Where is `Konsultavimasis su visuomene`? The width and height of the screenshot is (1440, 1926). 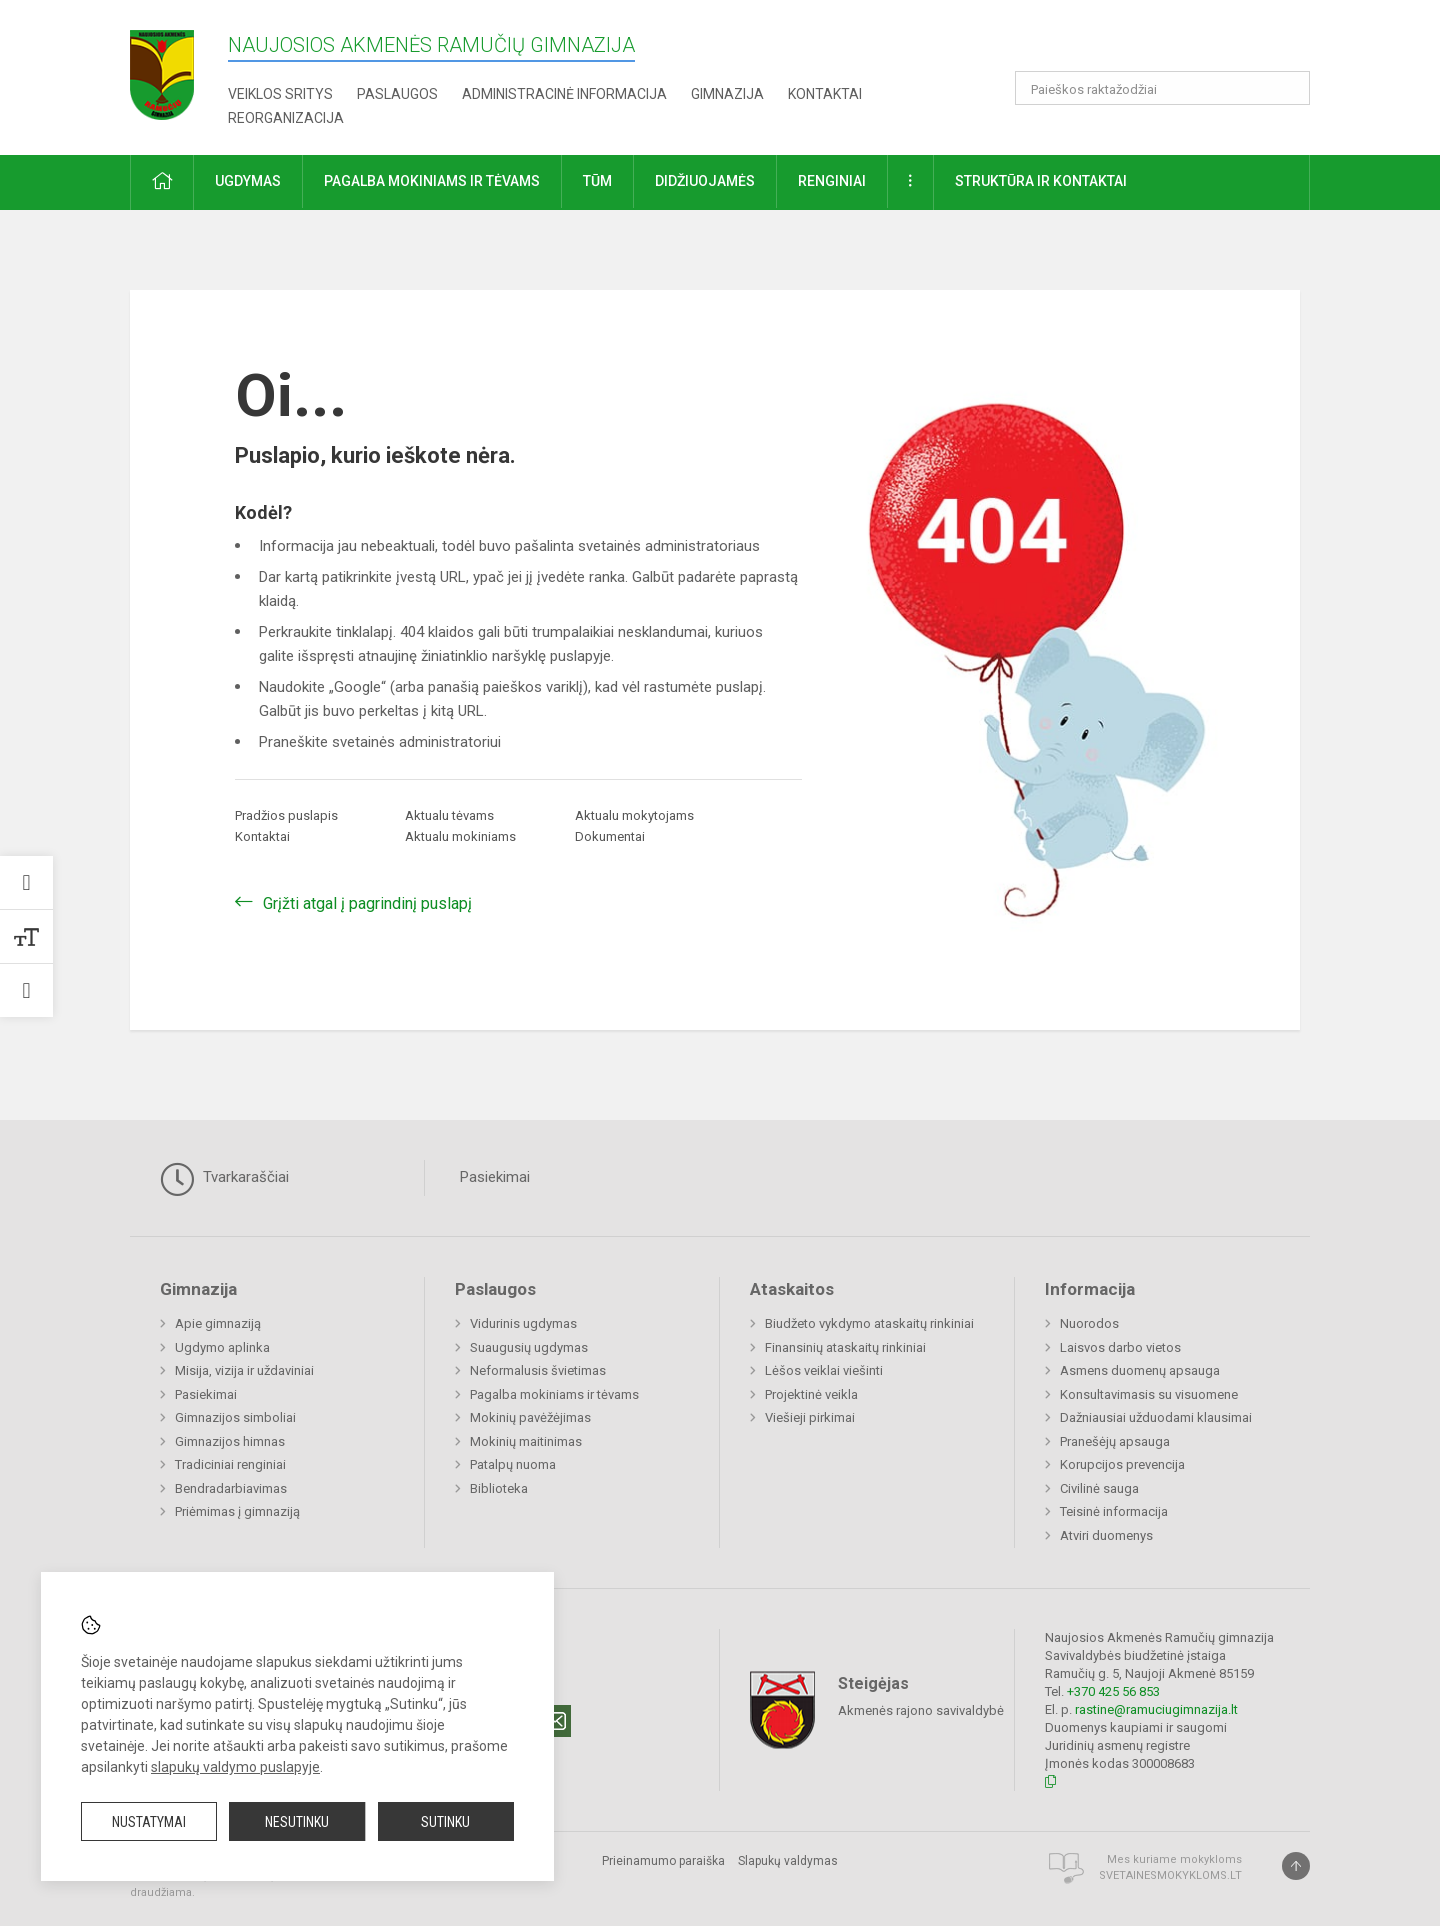
Konsultavimasis su visuomene is located at coordinates (1149, 1394).